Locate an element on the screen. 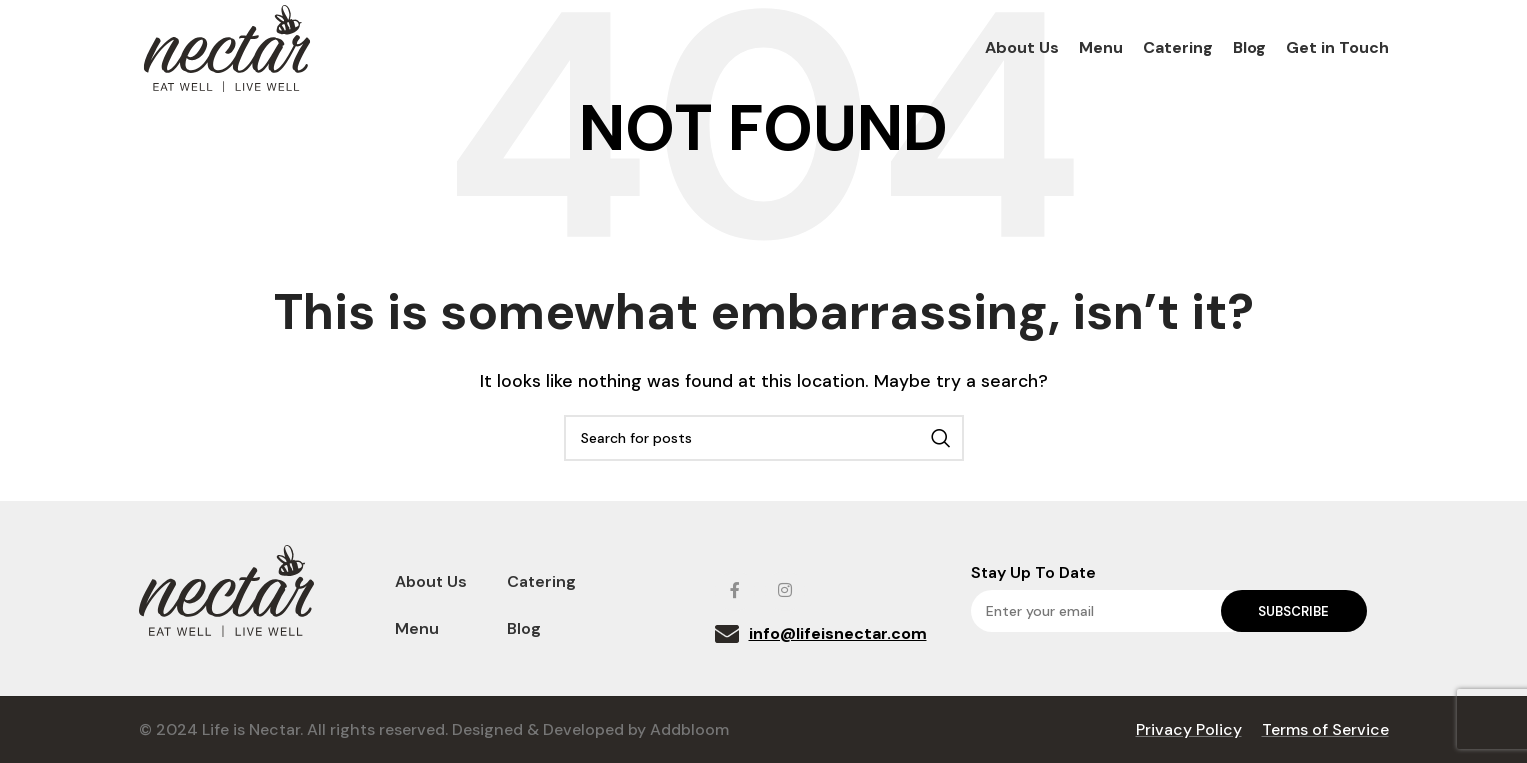 The image size is (1527, 763). [Site logo] is located at coordinates (227, 50).